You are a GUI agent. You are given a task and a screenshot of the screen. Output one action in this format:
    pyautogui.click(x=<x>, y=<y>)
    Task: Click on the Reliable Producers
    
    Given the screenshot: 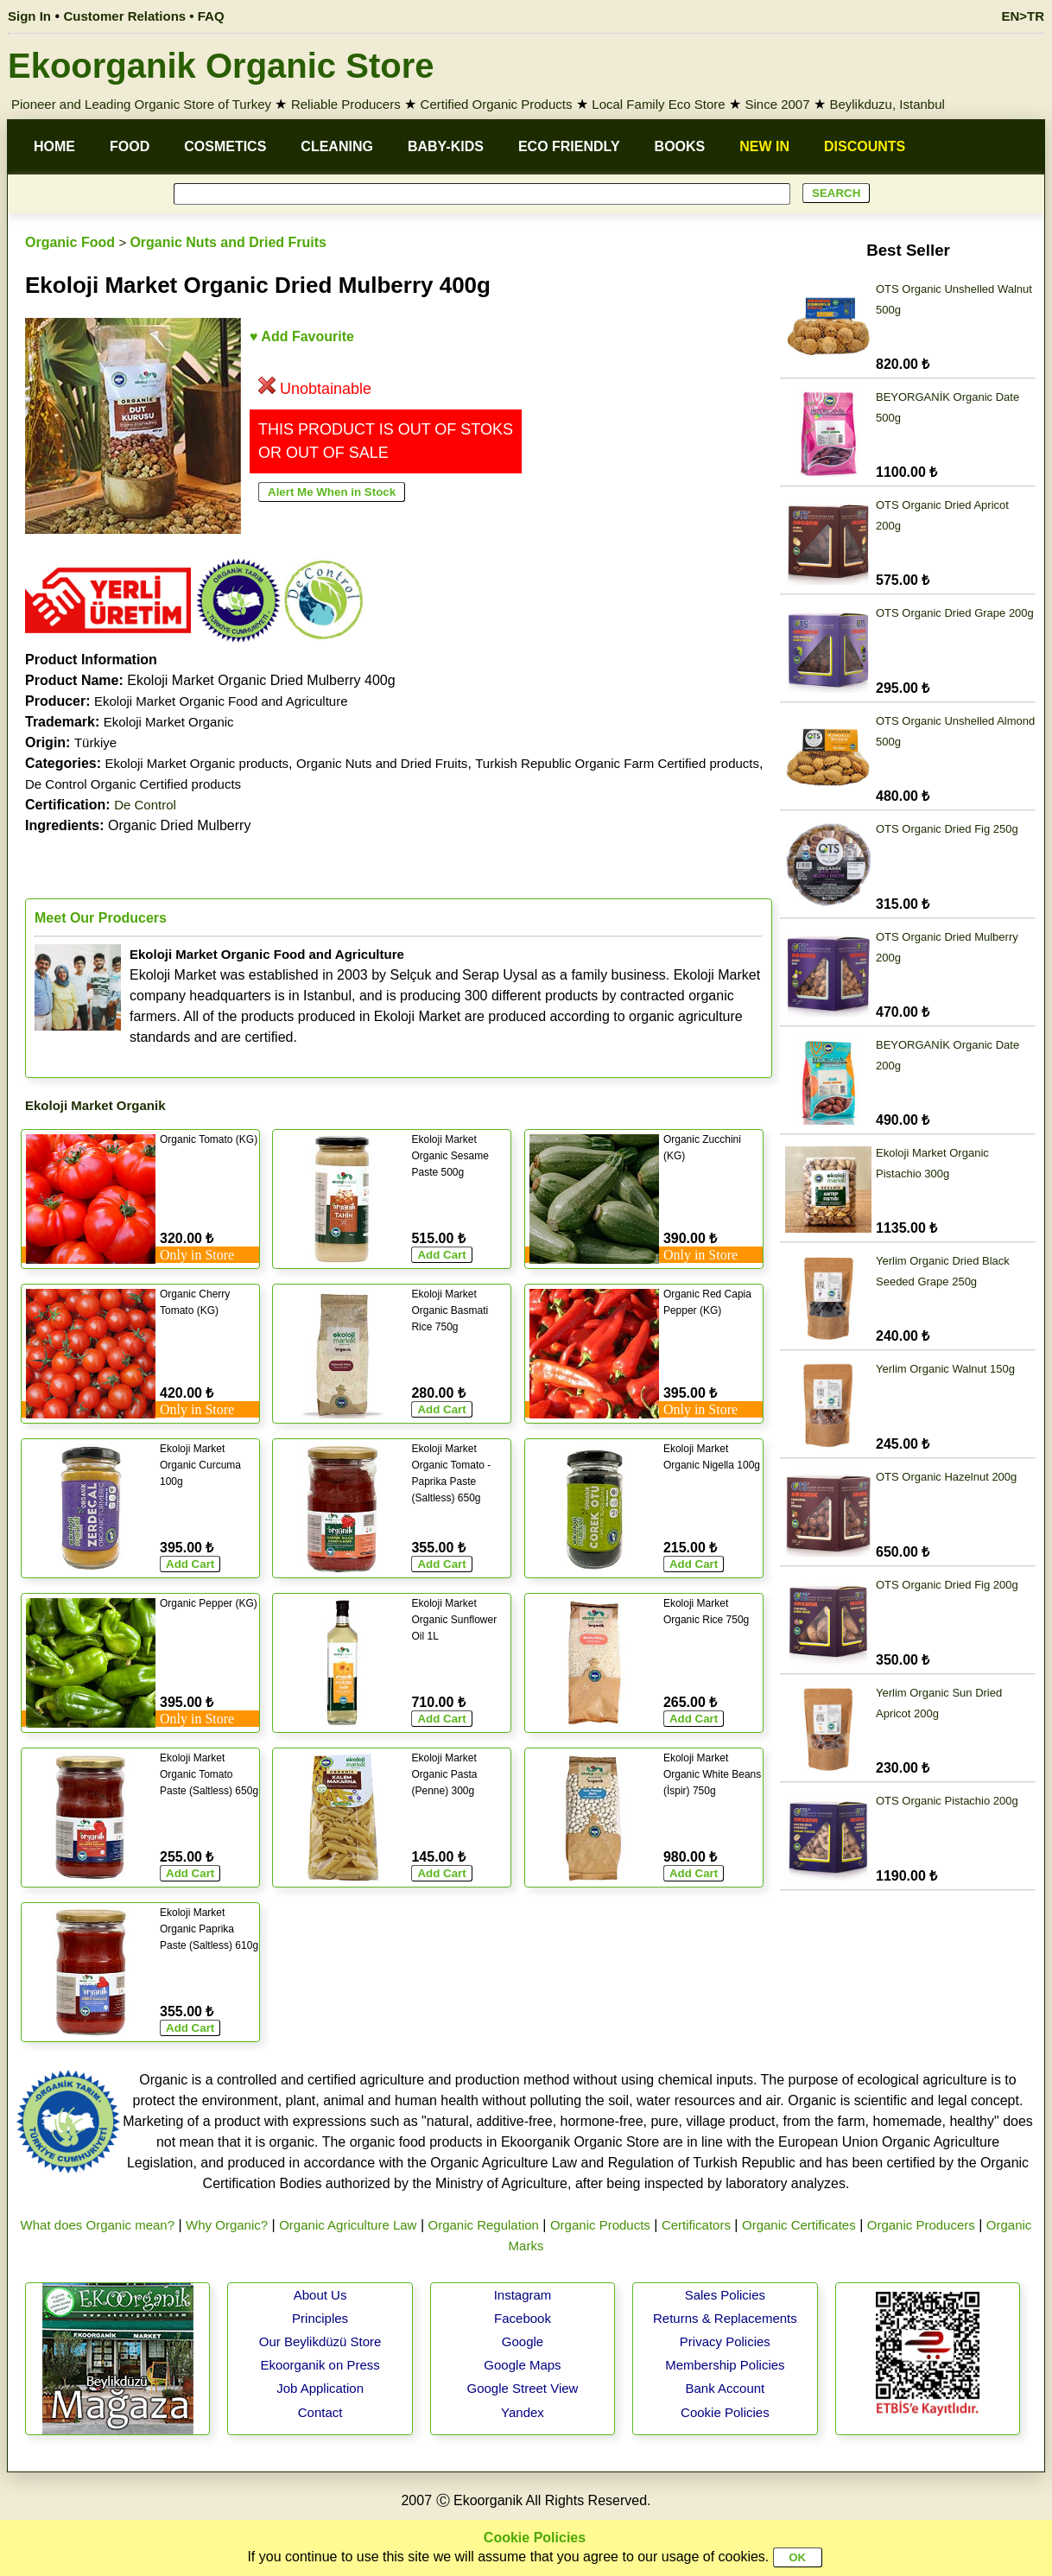 What is the action you would take?
    pyautogui.click(x=346, y=104)
    